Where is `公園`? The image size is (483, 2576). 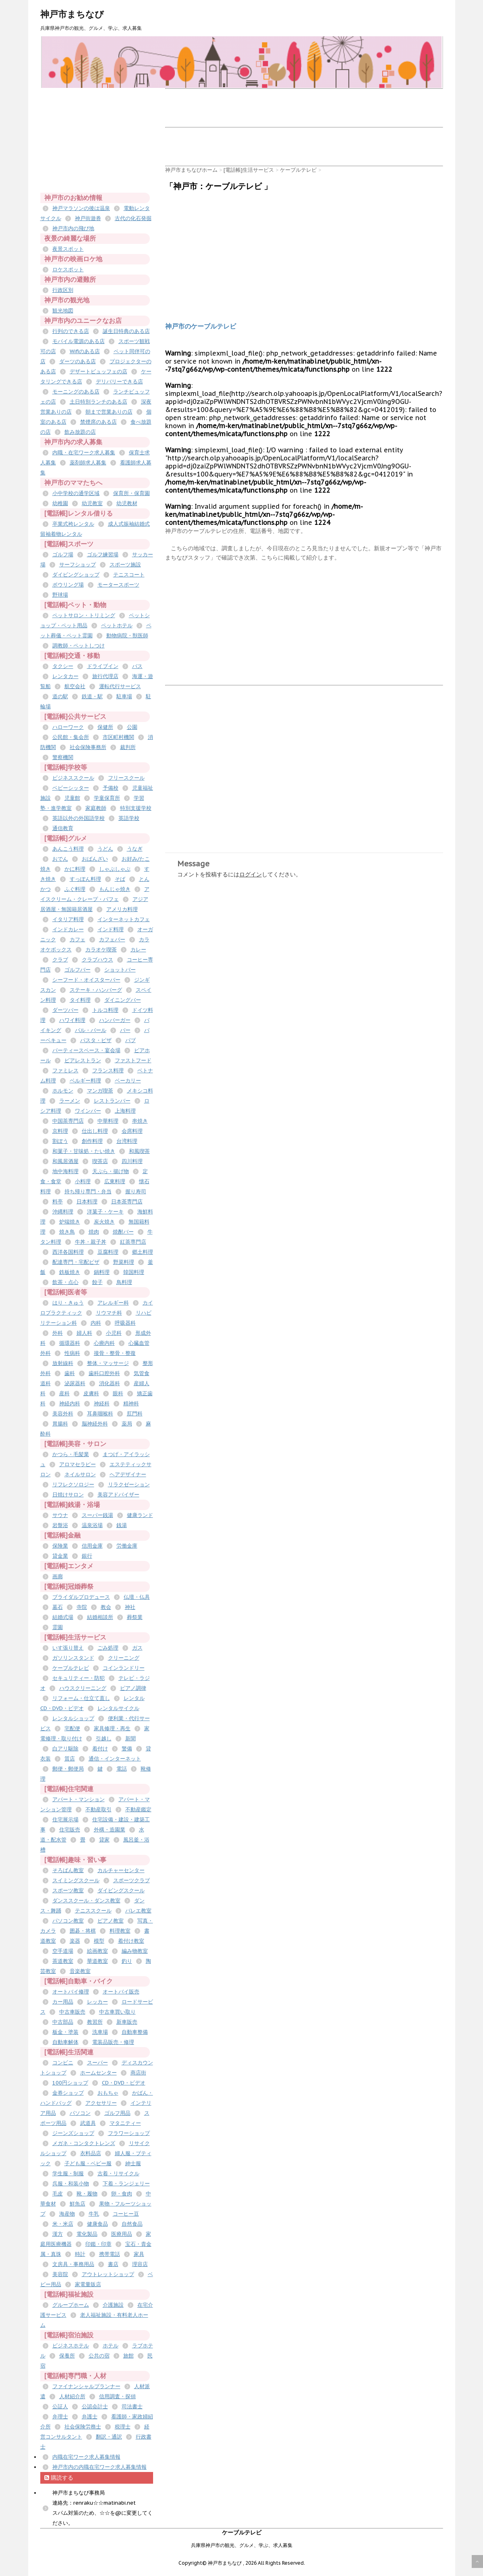 公園 is located at coordinates (132, 727).